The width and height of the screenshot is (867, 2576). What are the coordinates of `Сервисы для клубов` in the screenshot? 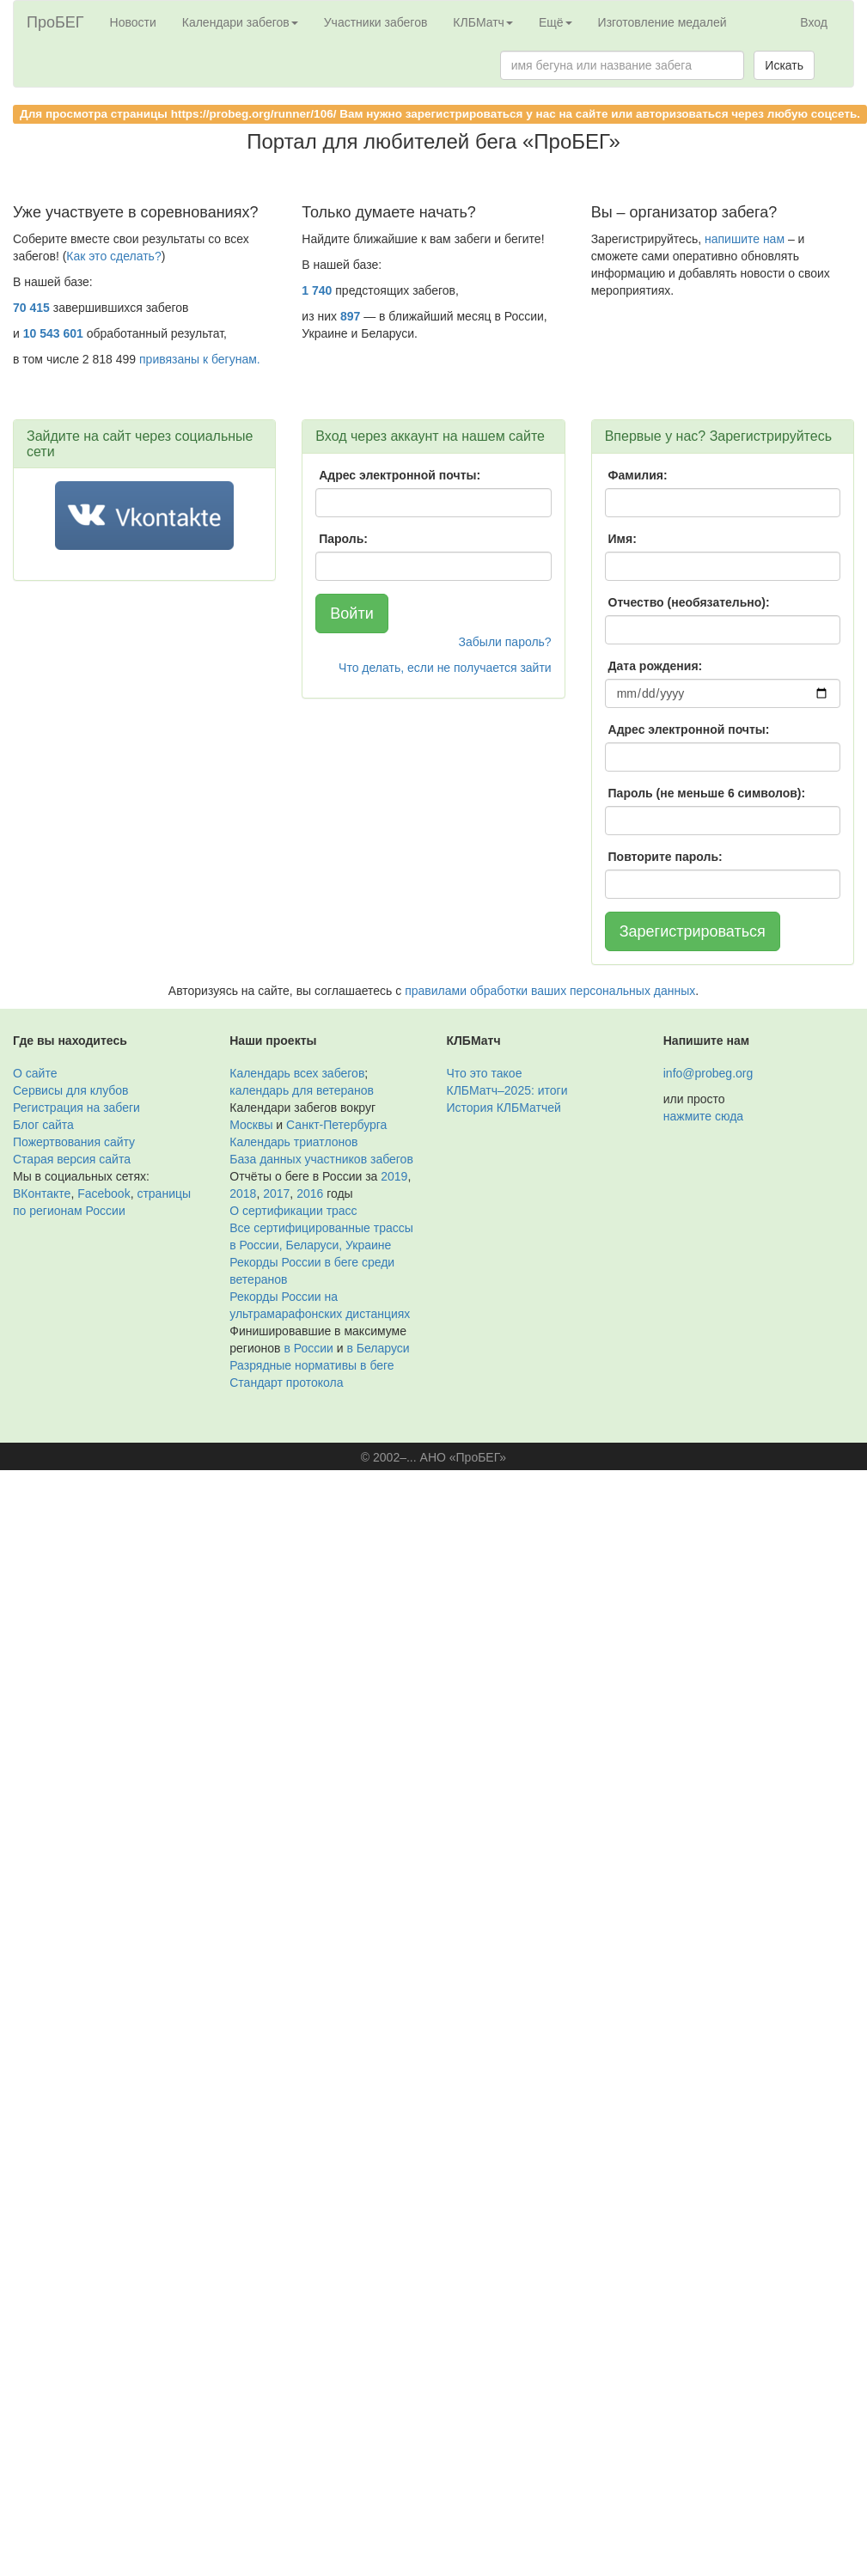 It's located at (71, 1090).